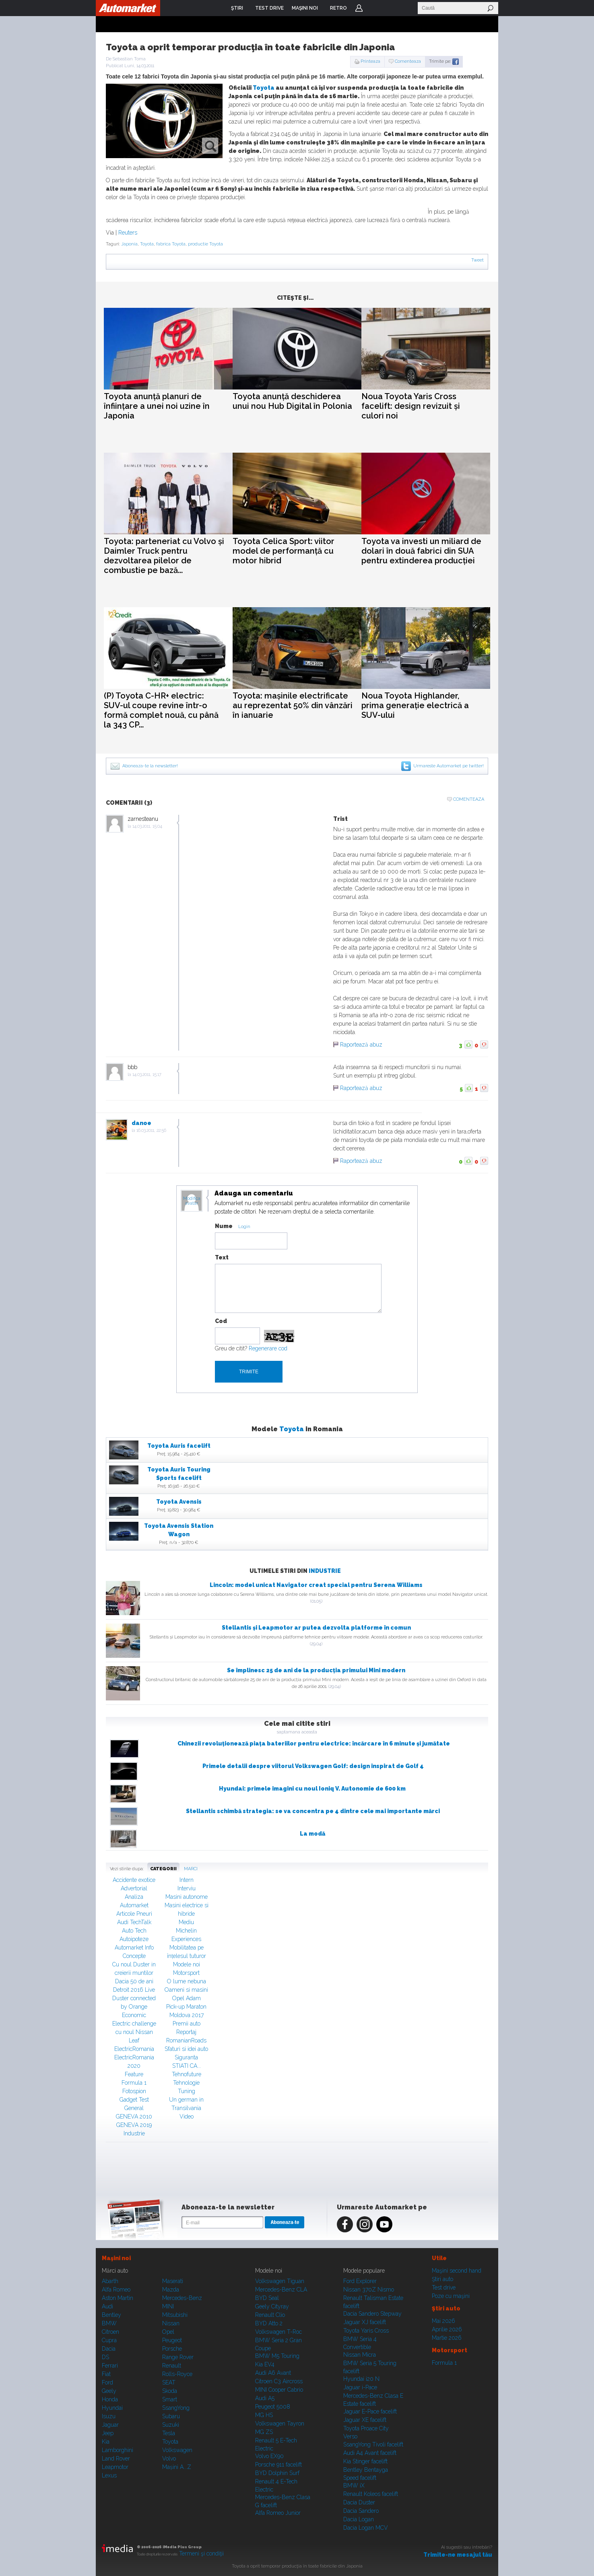 This screenshot has width=594, height=2576. Describe the element at coordinates (279, 2281) in the screenshot. I see `Volkswagen Tiguan` at that location.